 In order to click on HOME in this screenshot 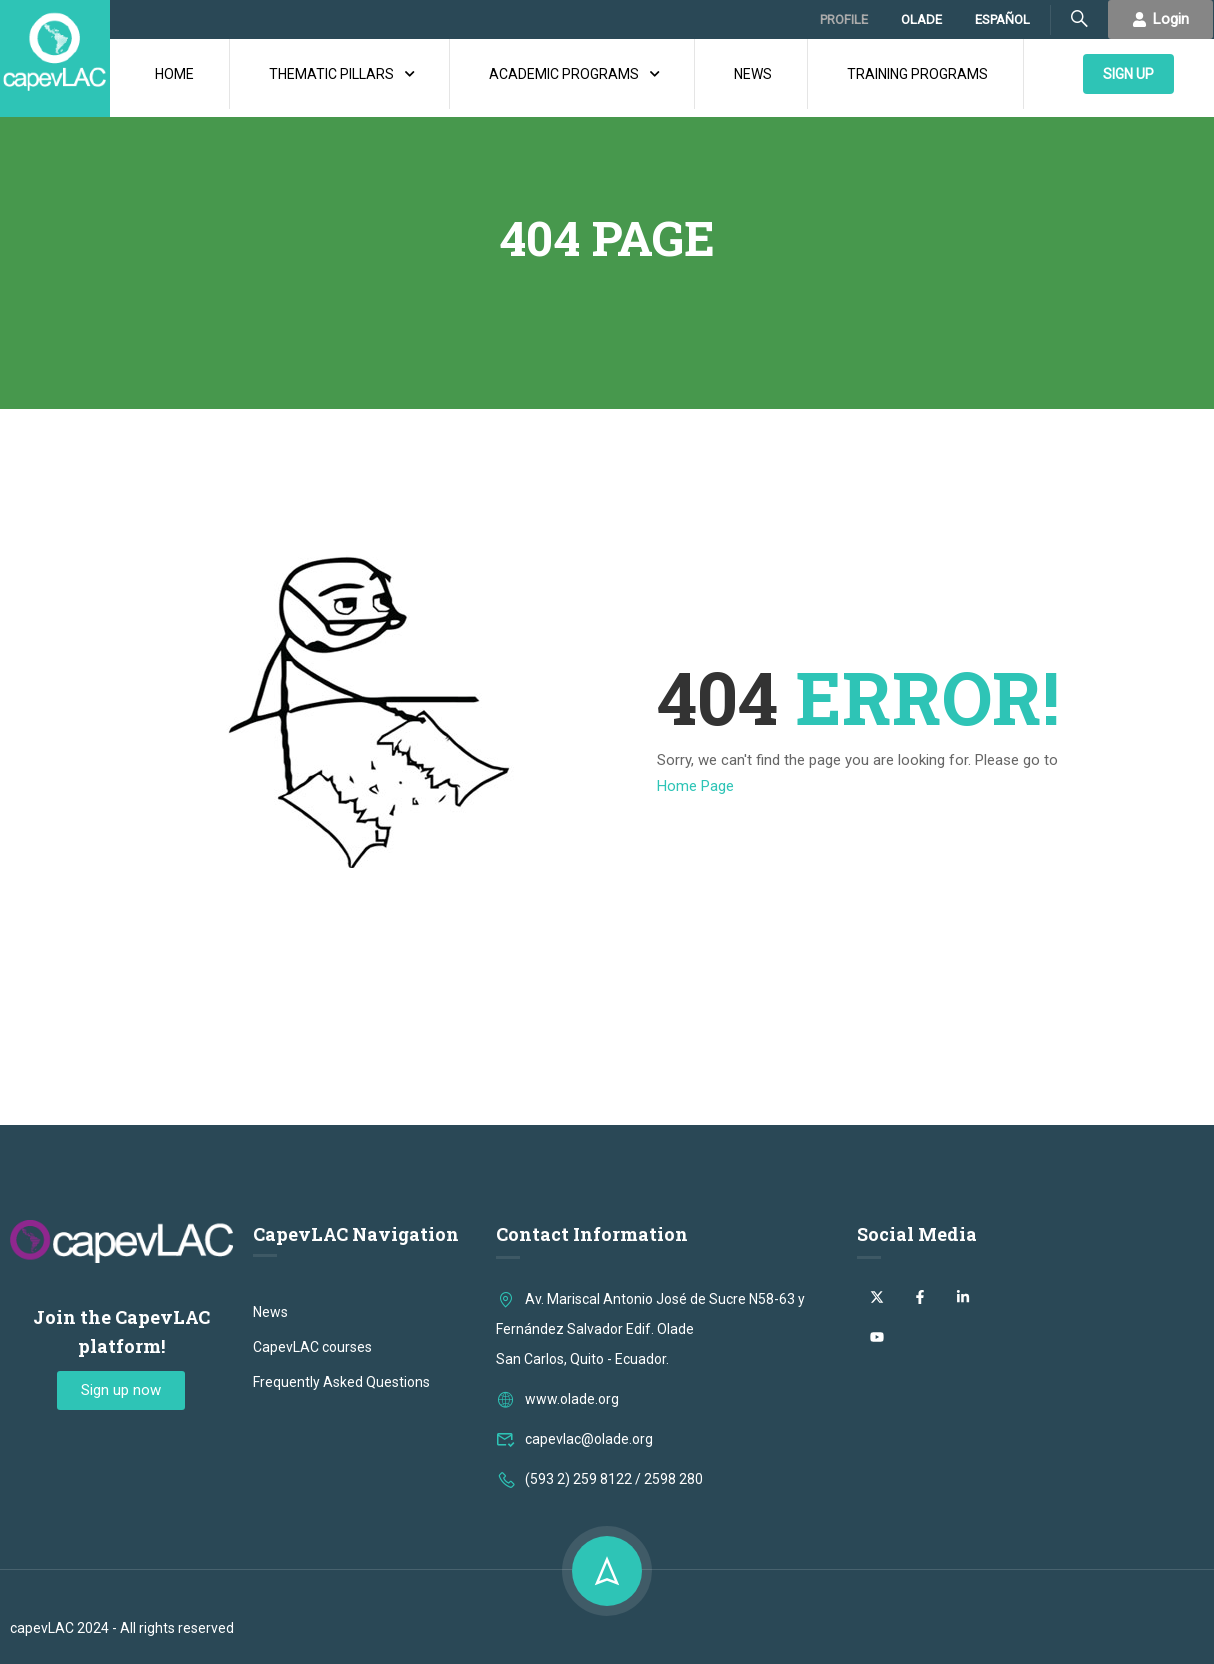, I will do `click(174, 74)`.